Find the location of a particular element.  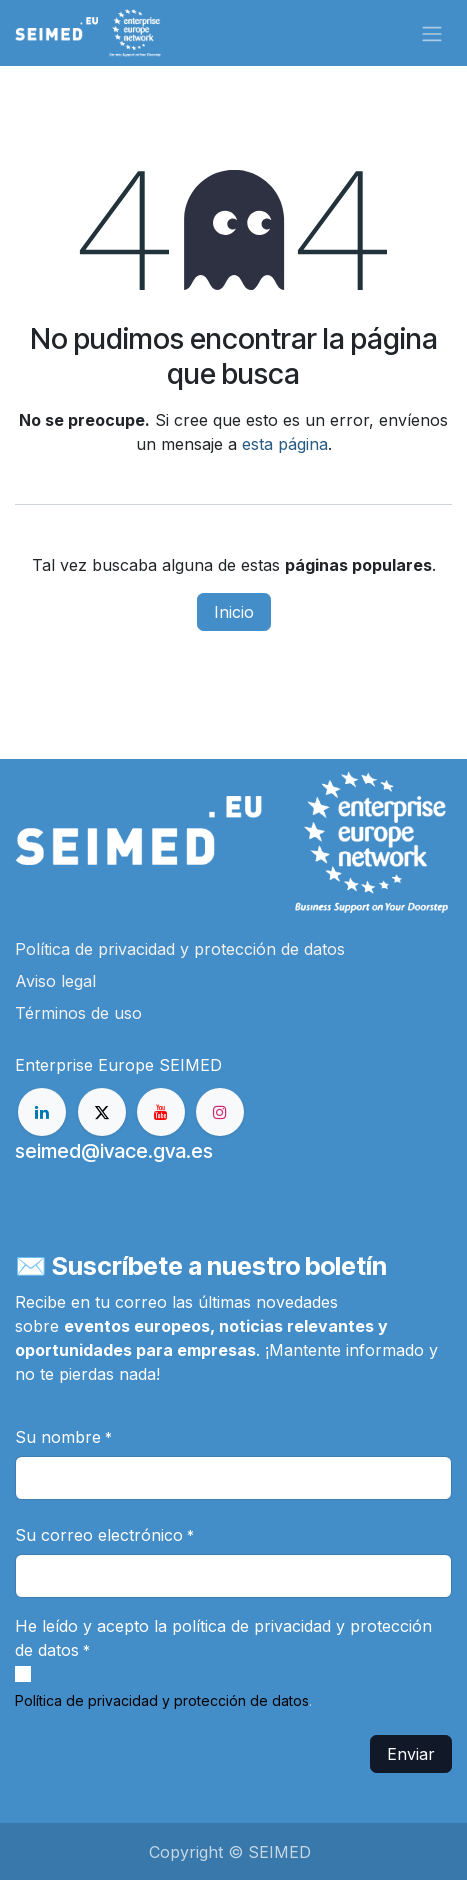

[Instagram] is located at coordinates (220, 1112).